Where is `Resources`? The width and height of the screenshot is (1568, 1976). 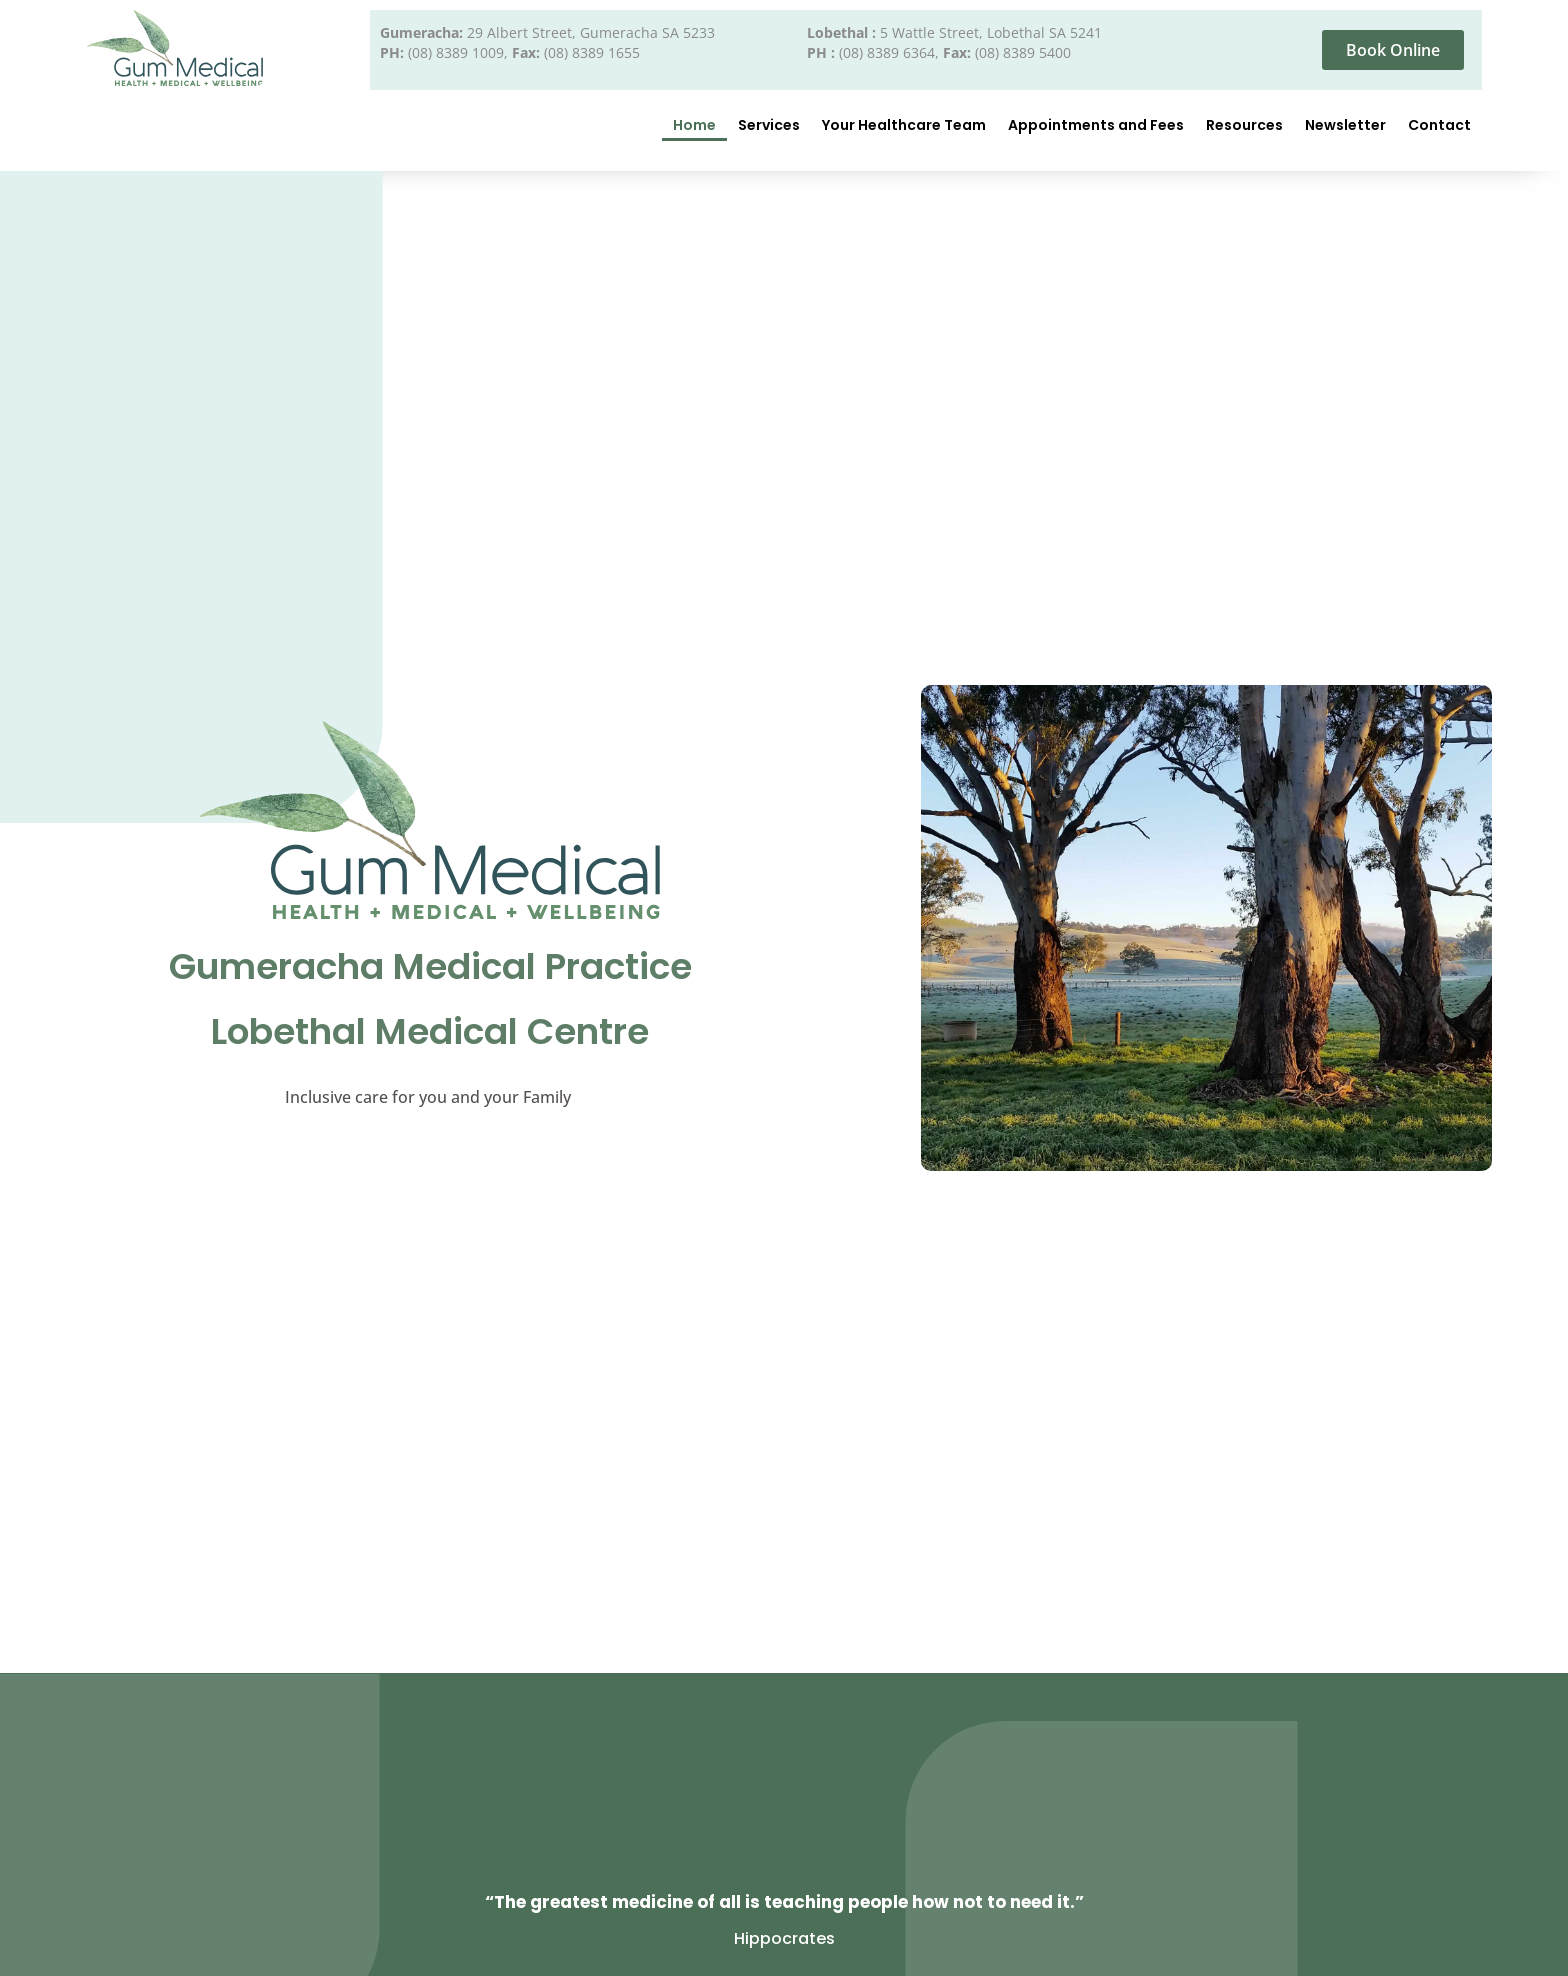 Resources is located at coordinates (1244, 125).